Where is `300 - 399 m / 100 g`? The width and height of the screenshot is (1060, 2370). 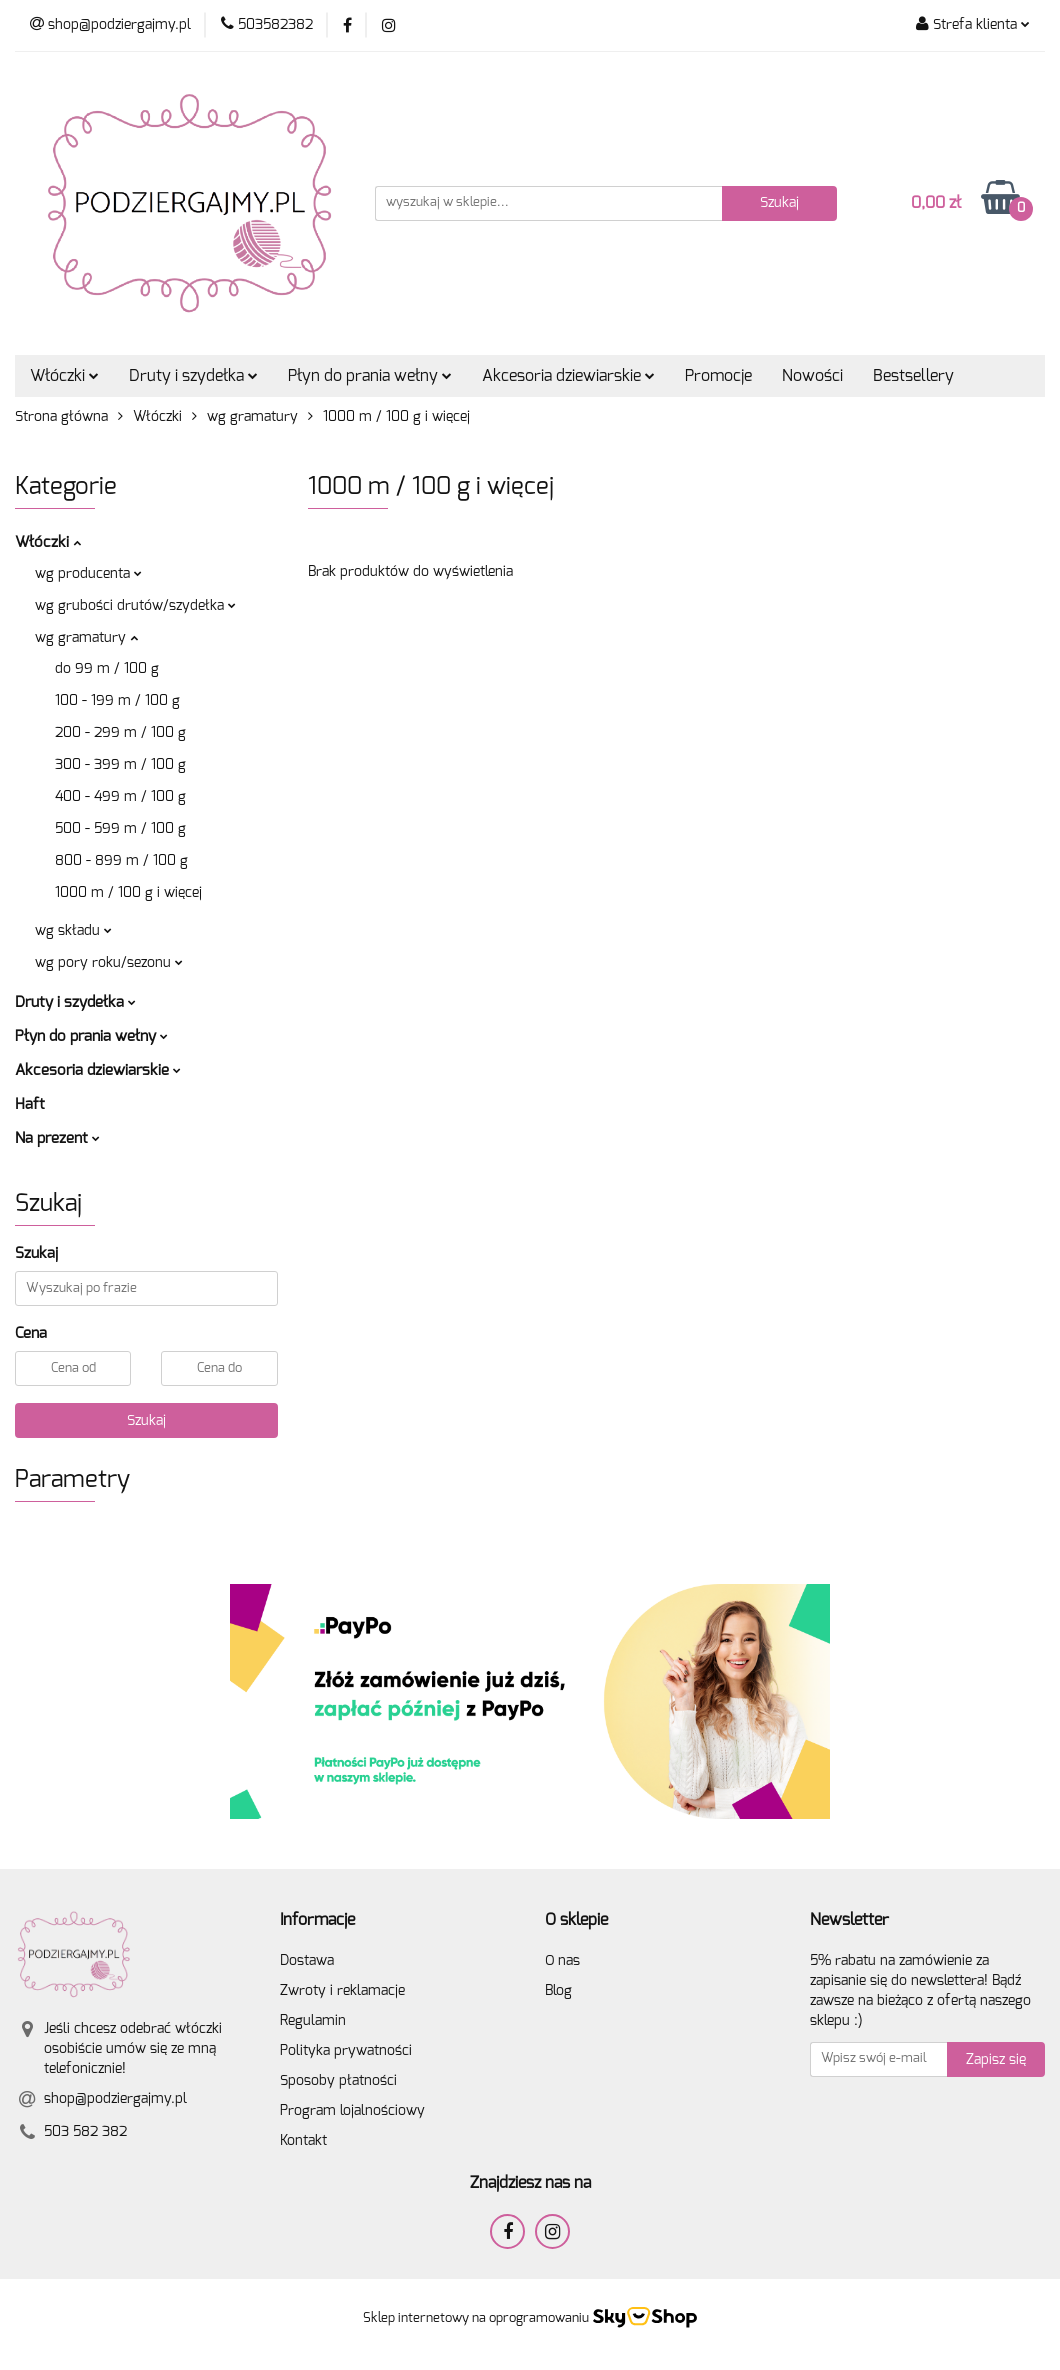 300 - 399 m / 100 g is located at coordinates (120, 765).